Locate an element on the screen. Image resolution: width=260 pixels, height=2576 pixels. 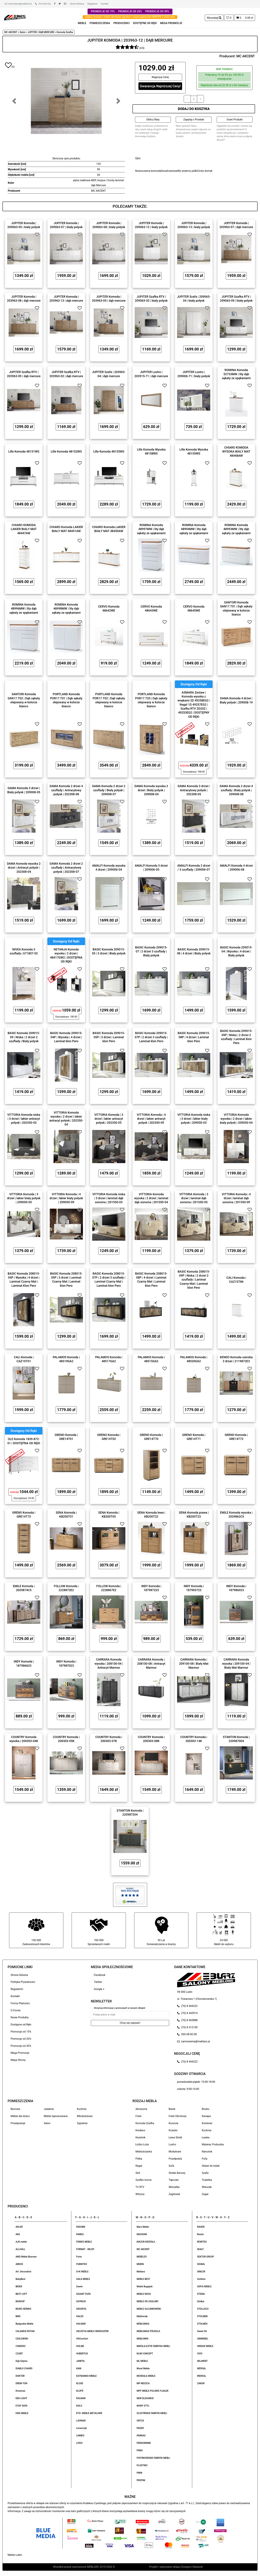
Negocjuj Cenę is located at coordinates (160, 77).